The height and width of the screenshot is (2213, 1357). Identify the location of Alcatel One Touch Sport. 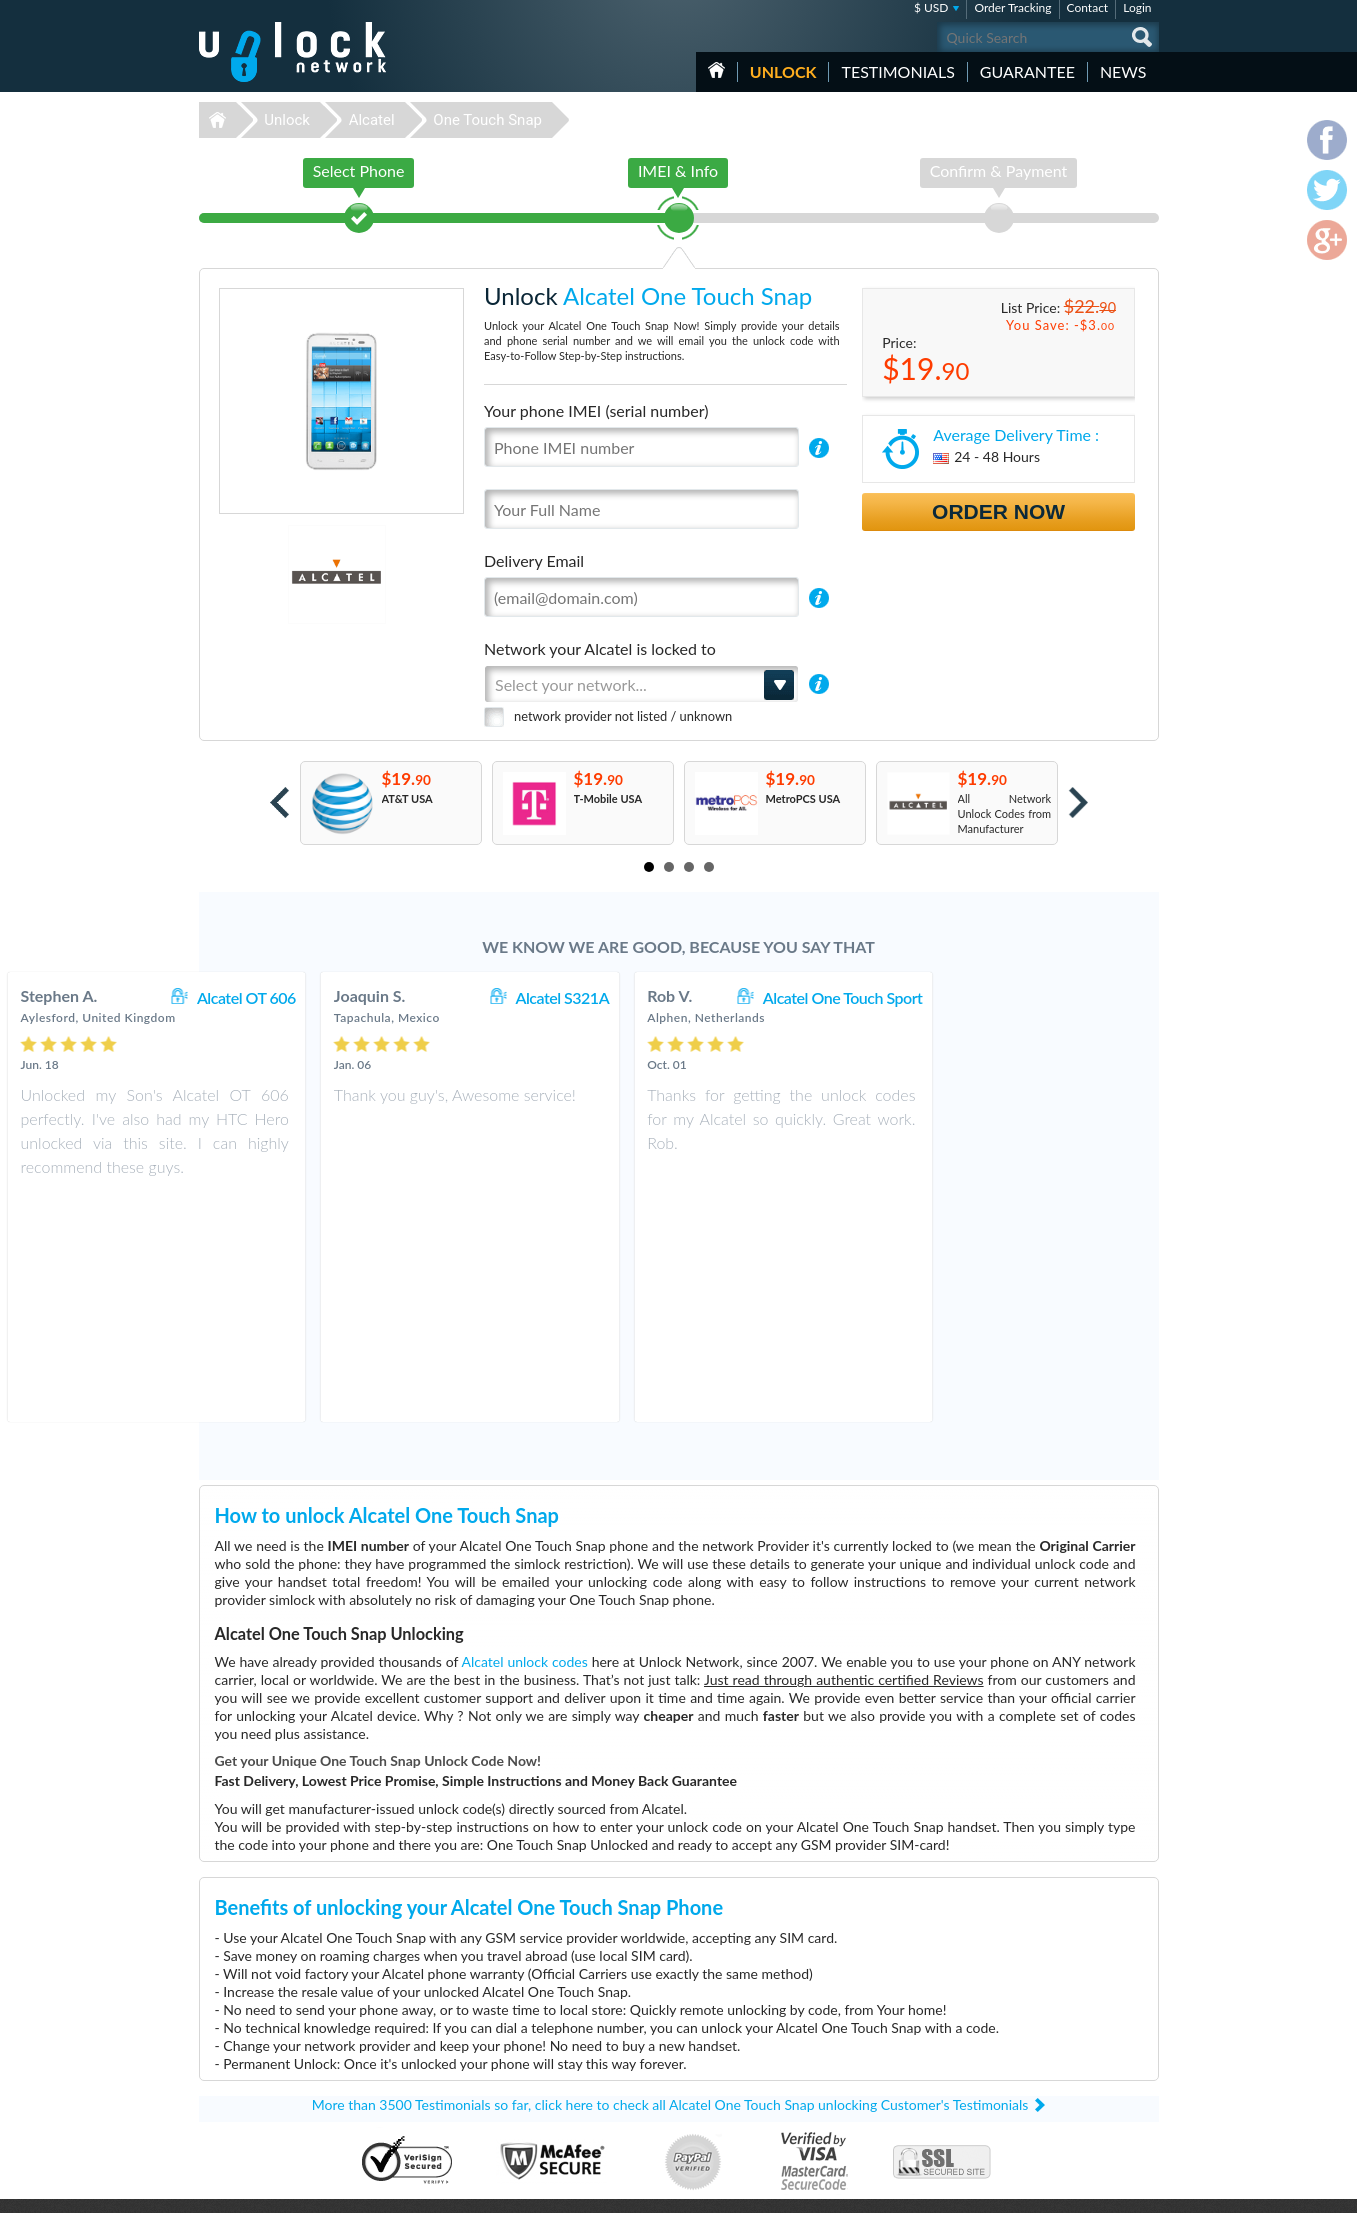
(1051, 997).